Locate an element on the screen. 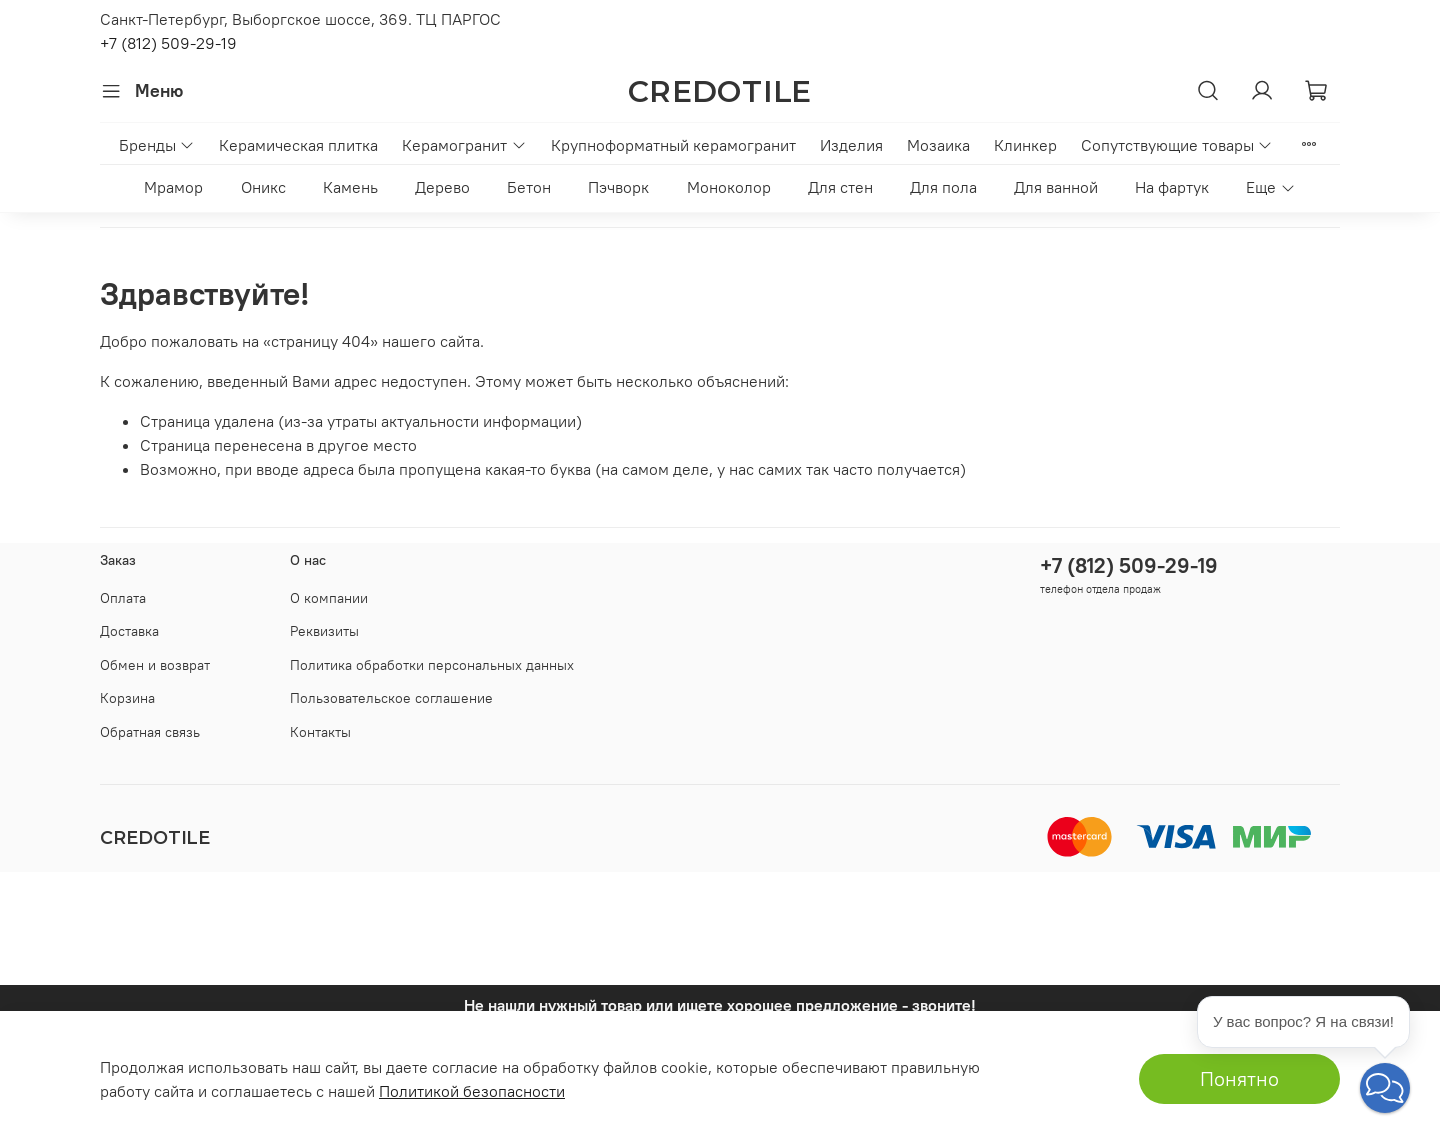 This screenshot has width=1440, height=1133. Керамогранит is located at coordinates (464, 145).